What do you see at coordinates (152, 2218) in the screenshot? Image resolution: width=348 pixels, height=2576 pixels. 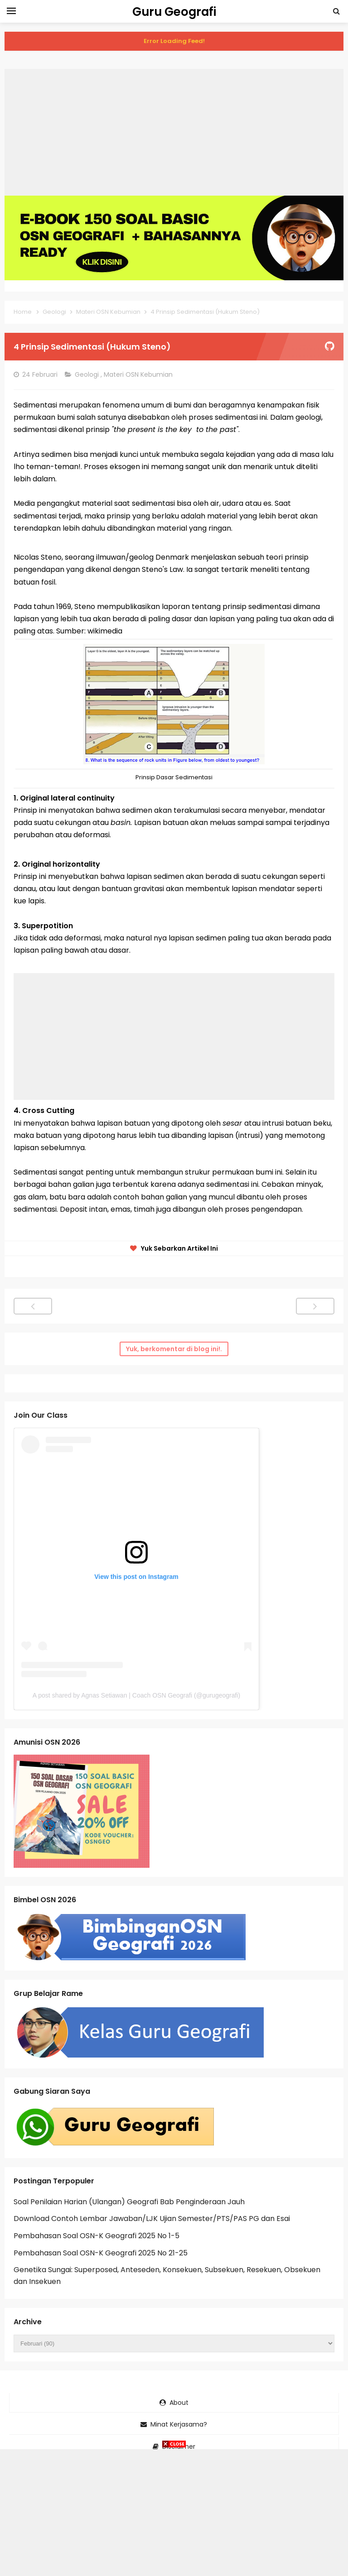 I see `Download Contoh Lembar Jawaban/LJK Ujian Semester/PTS/PAS PG dan Esai` at bounding box center [152, 2218].